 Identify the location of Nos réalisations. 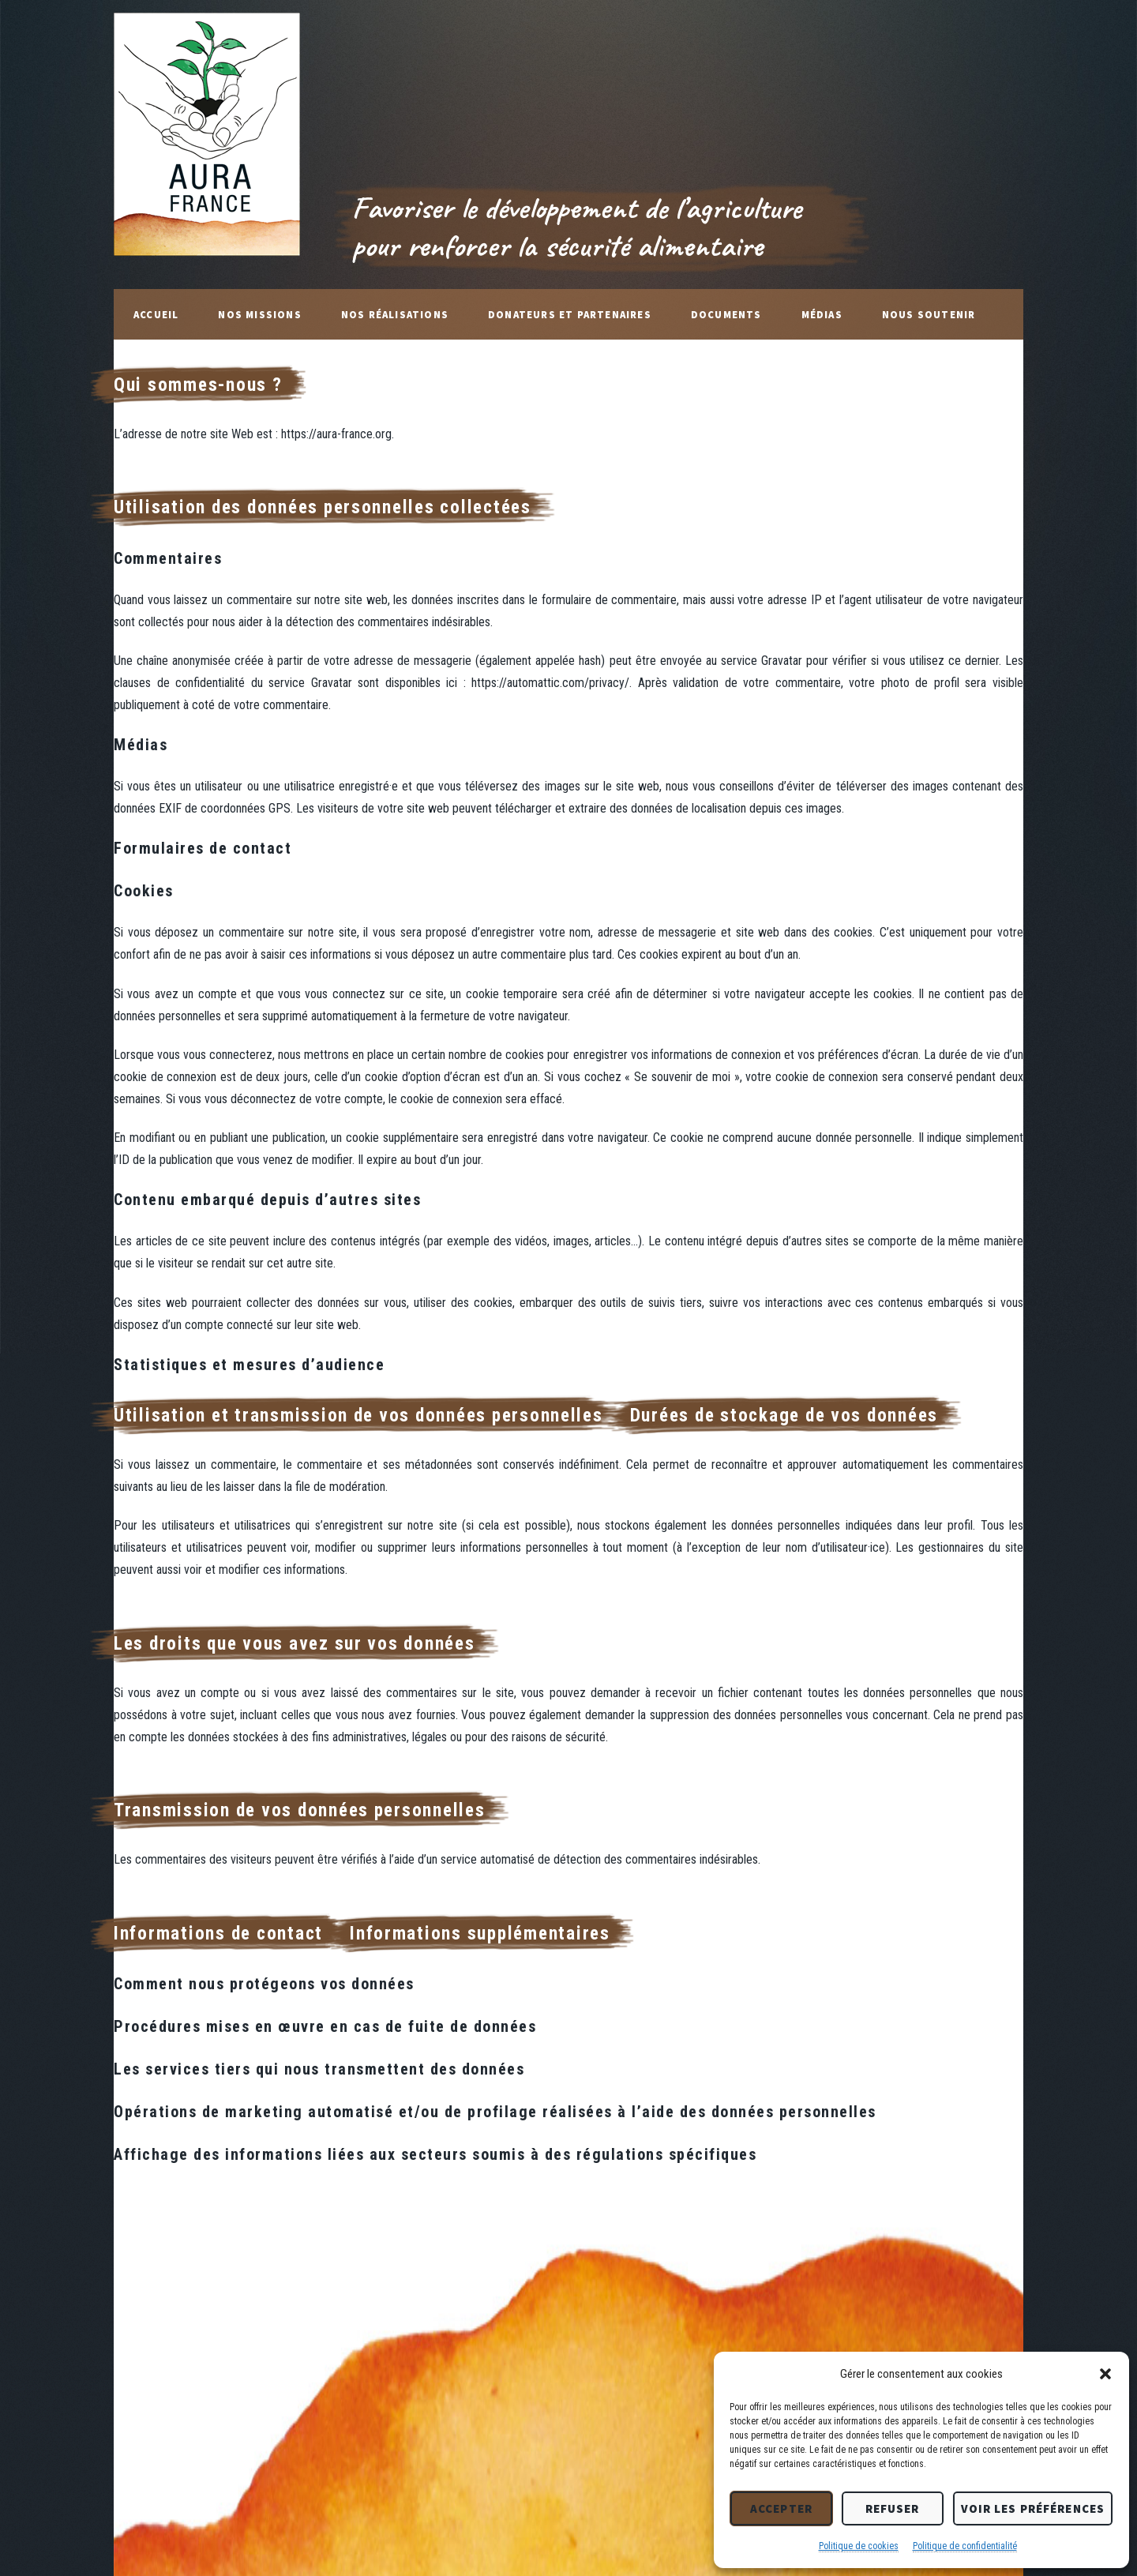
(394, 314).